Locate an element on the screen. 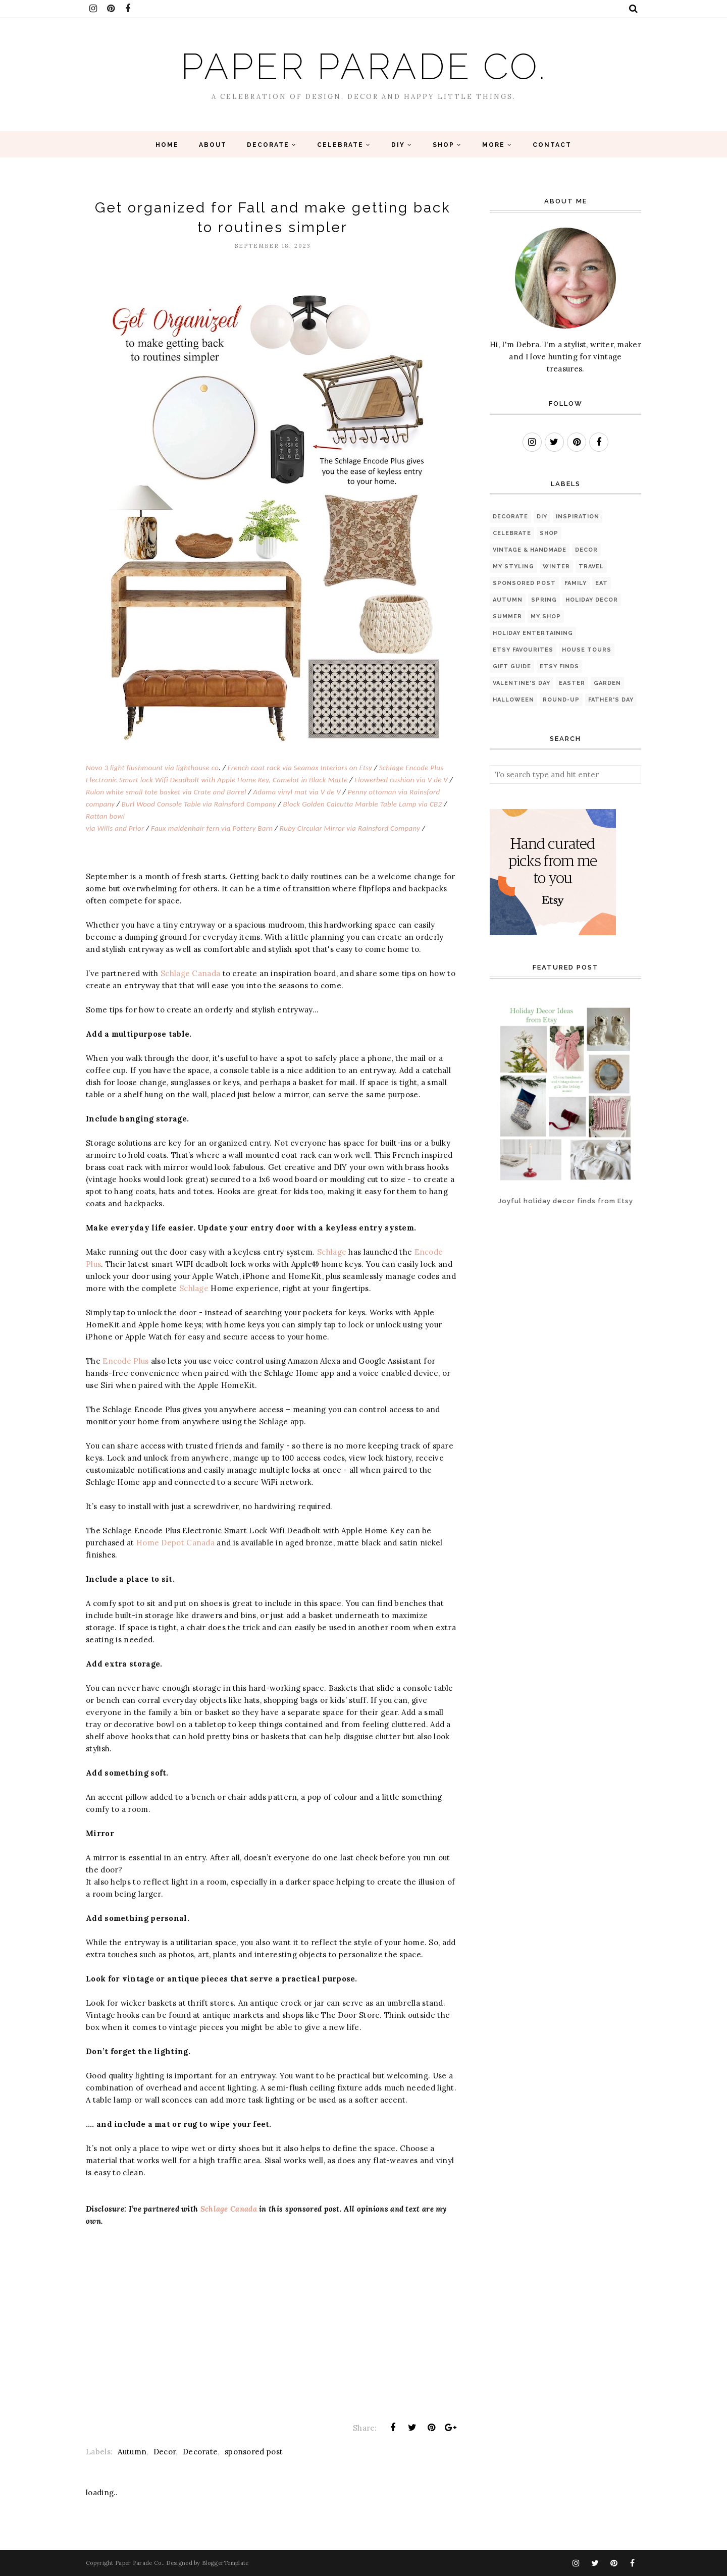 This screenshot has height=2576, width=727. Schlage Canada is located at coordinates (190, 973).